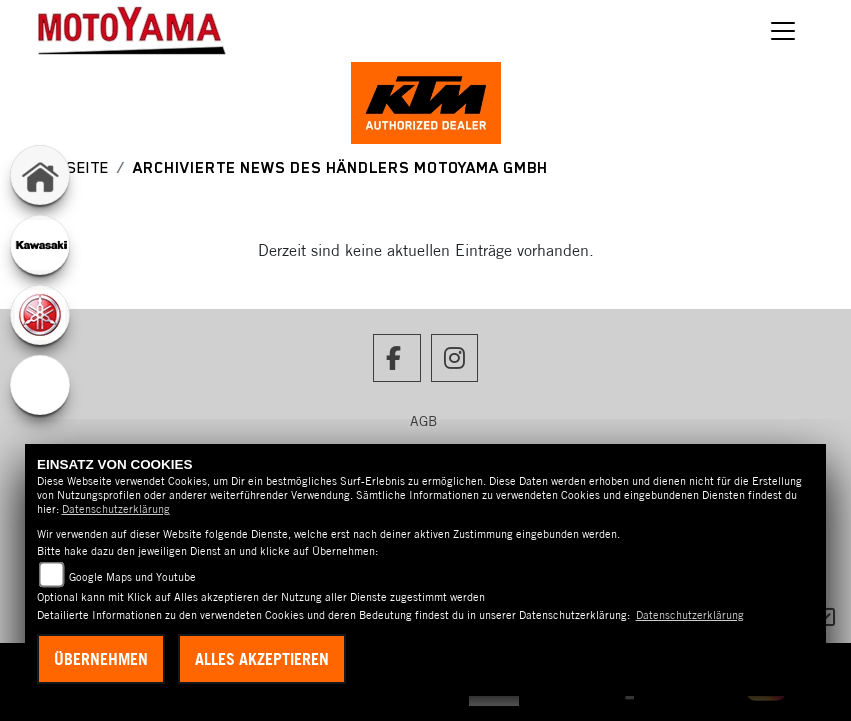  I want to click on [Zur Landingpage: yamaha], so click(40, 315).